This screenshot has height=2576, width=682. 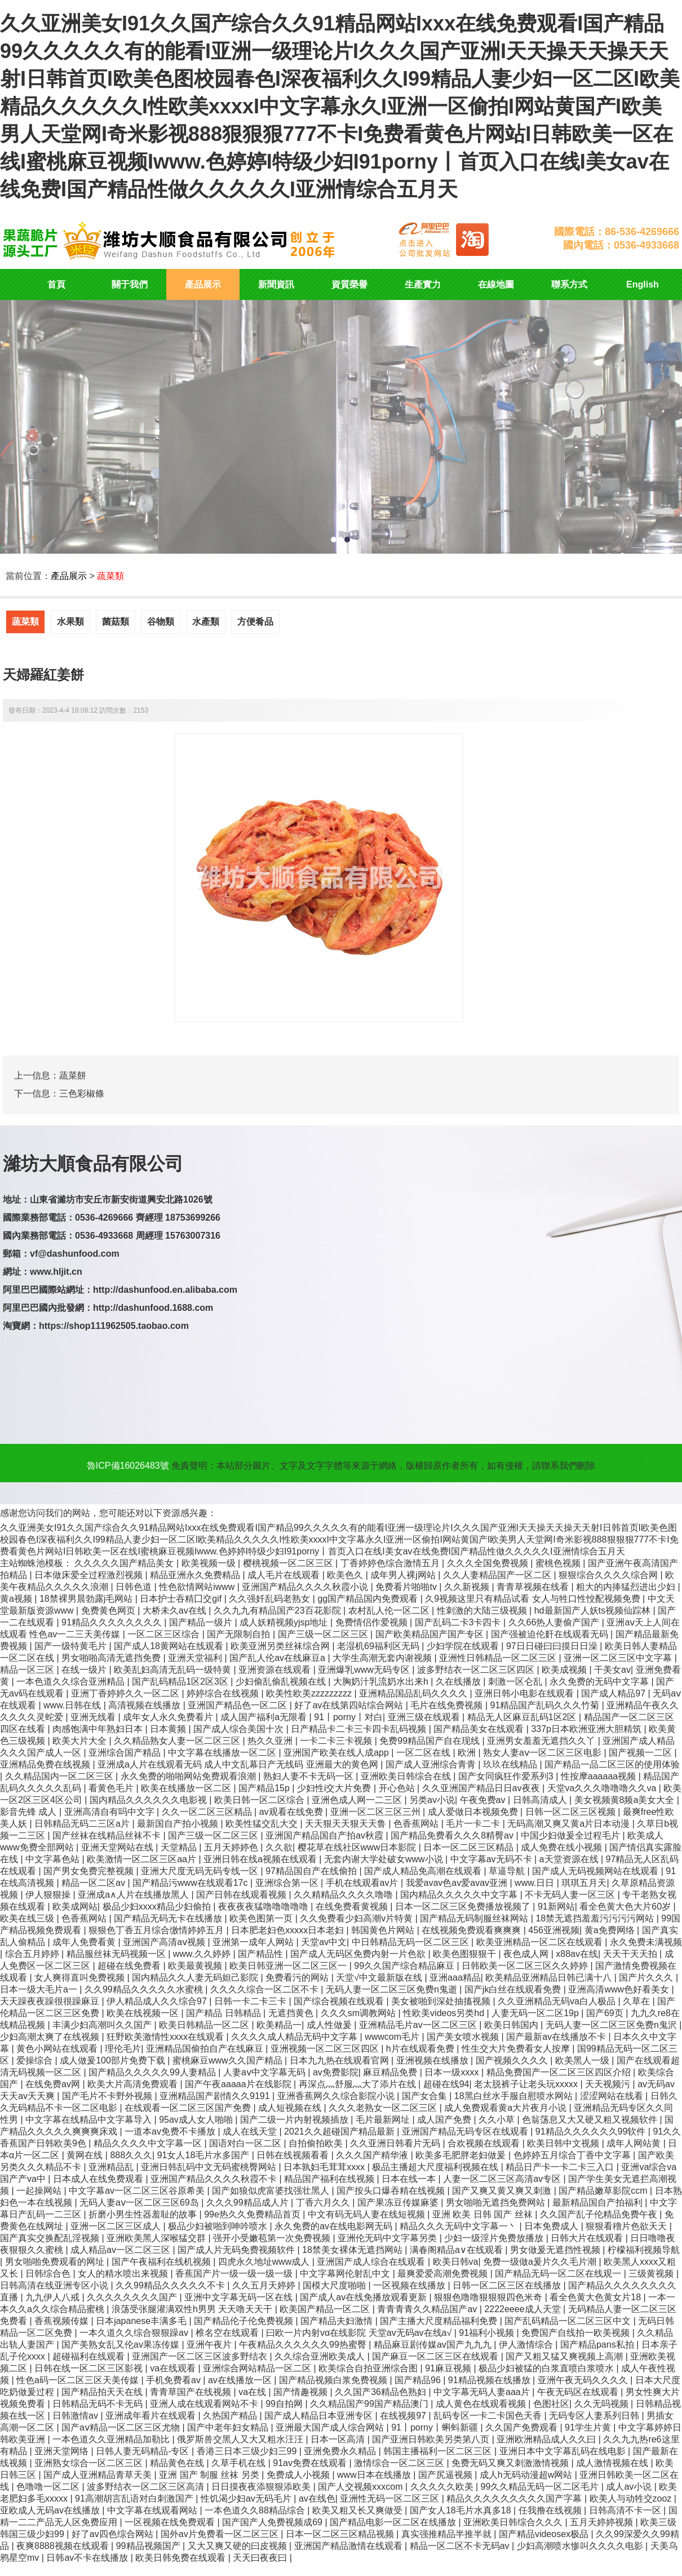 What do you see at coordinates (73, 1705) in the screenshot?
I see `www.日韩在线` at bounding box center [73, 1705].